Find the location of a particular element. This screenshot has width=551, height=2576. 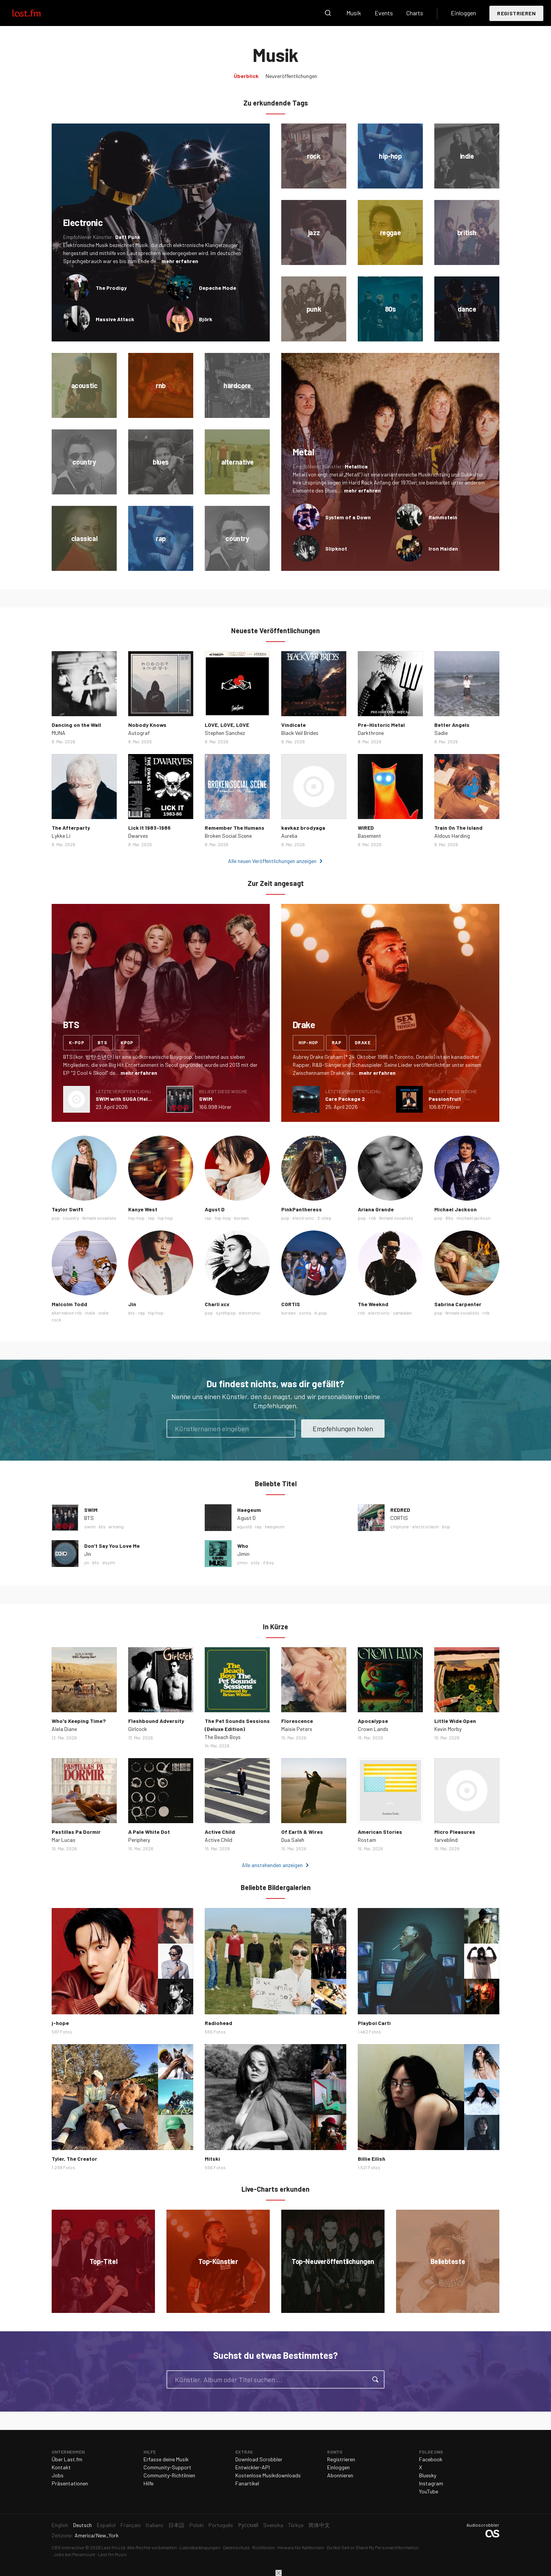

Daft Punk is located at coordinates (127, 237).